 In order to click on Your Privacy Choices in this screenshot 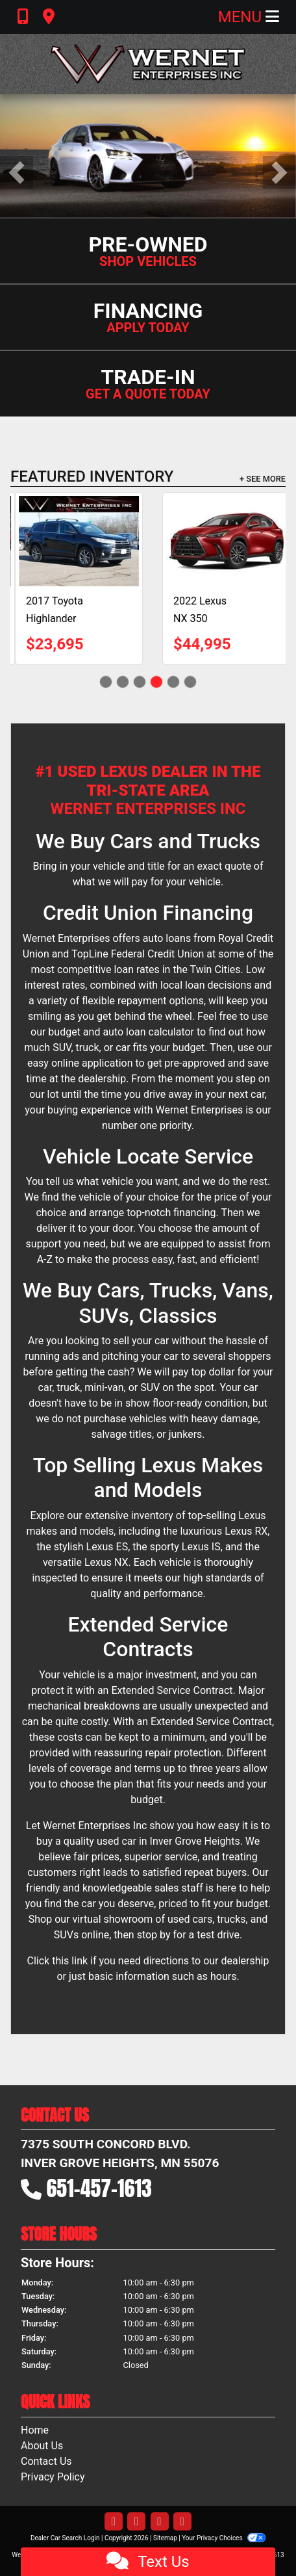, I will do `click(223, 2538)`.